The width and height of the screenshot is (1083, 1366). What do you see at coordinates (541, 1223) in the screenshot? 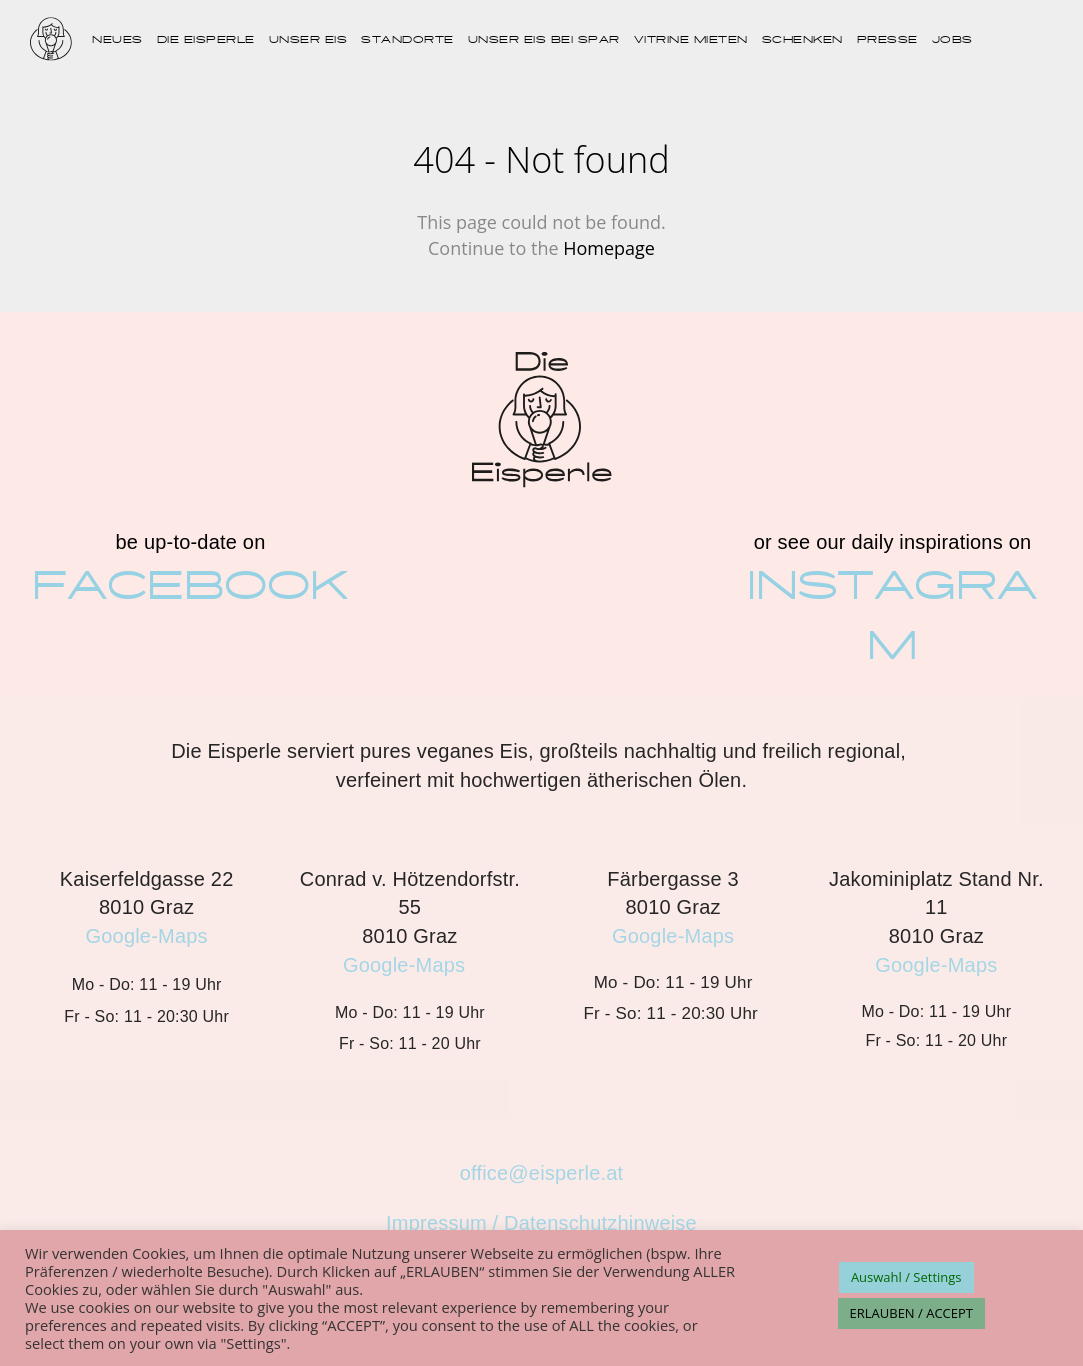
I see `Impressum / Datenschutzhinweise` at bounding box center [541, 1223].